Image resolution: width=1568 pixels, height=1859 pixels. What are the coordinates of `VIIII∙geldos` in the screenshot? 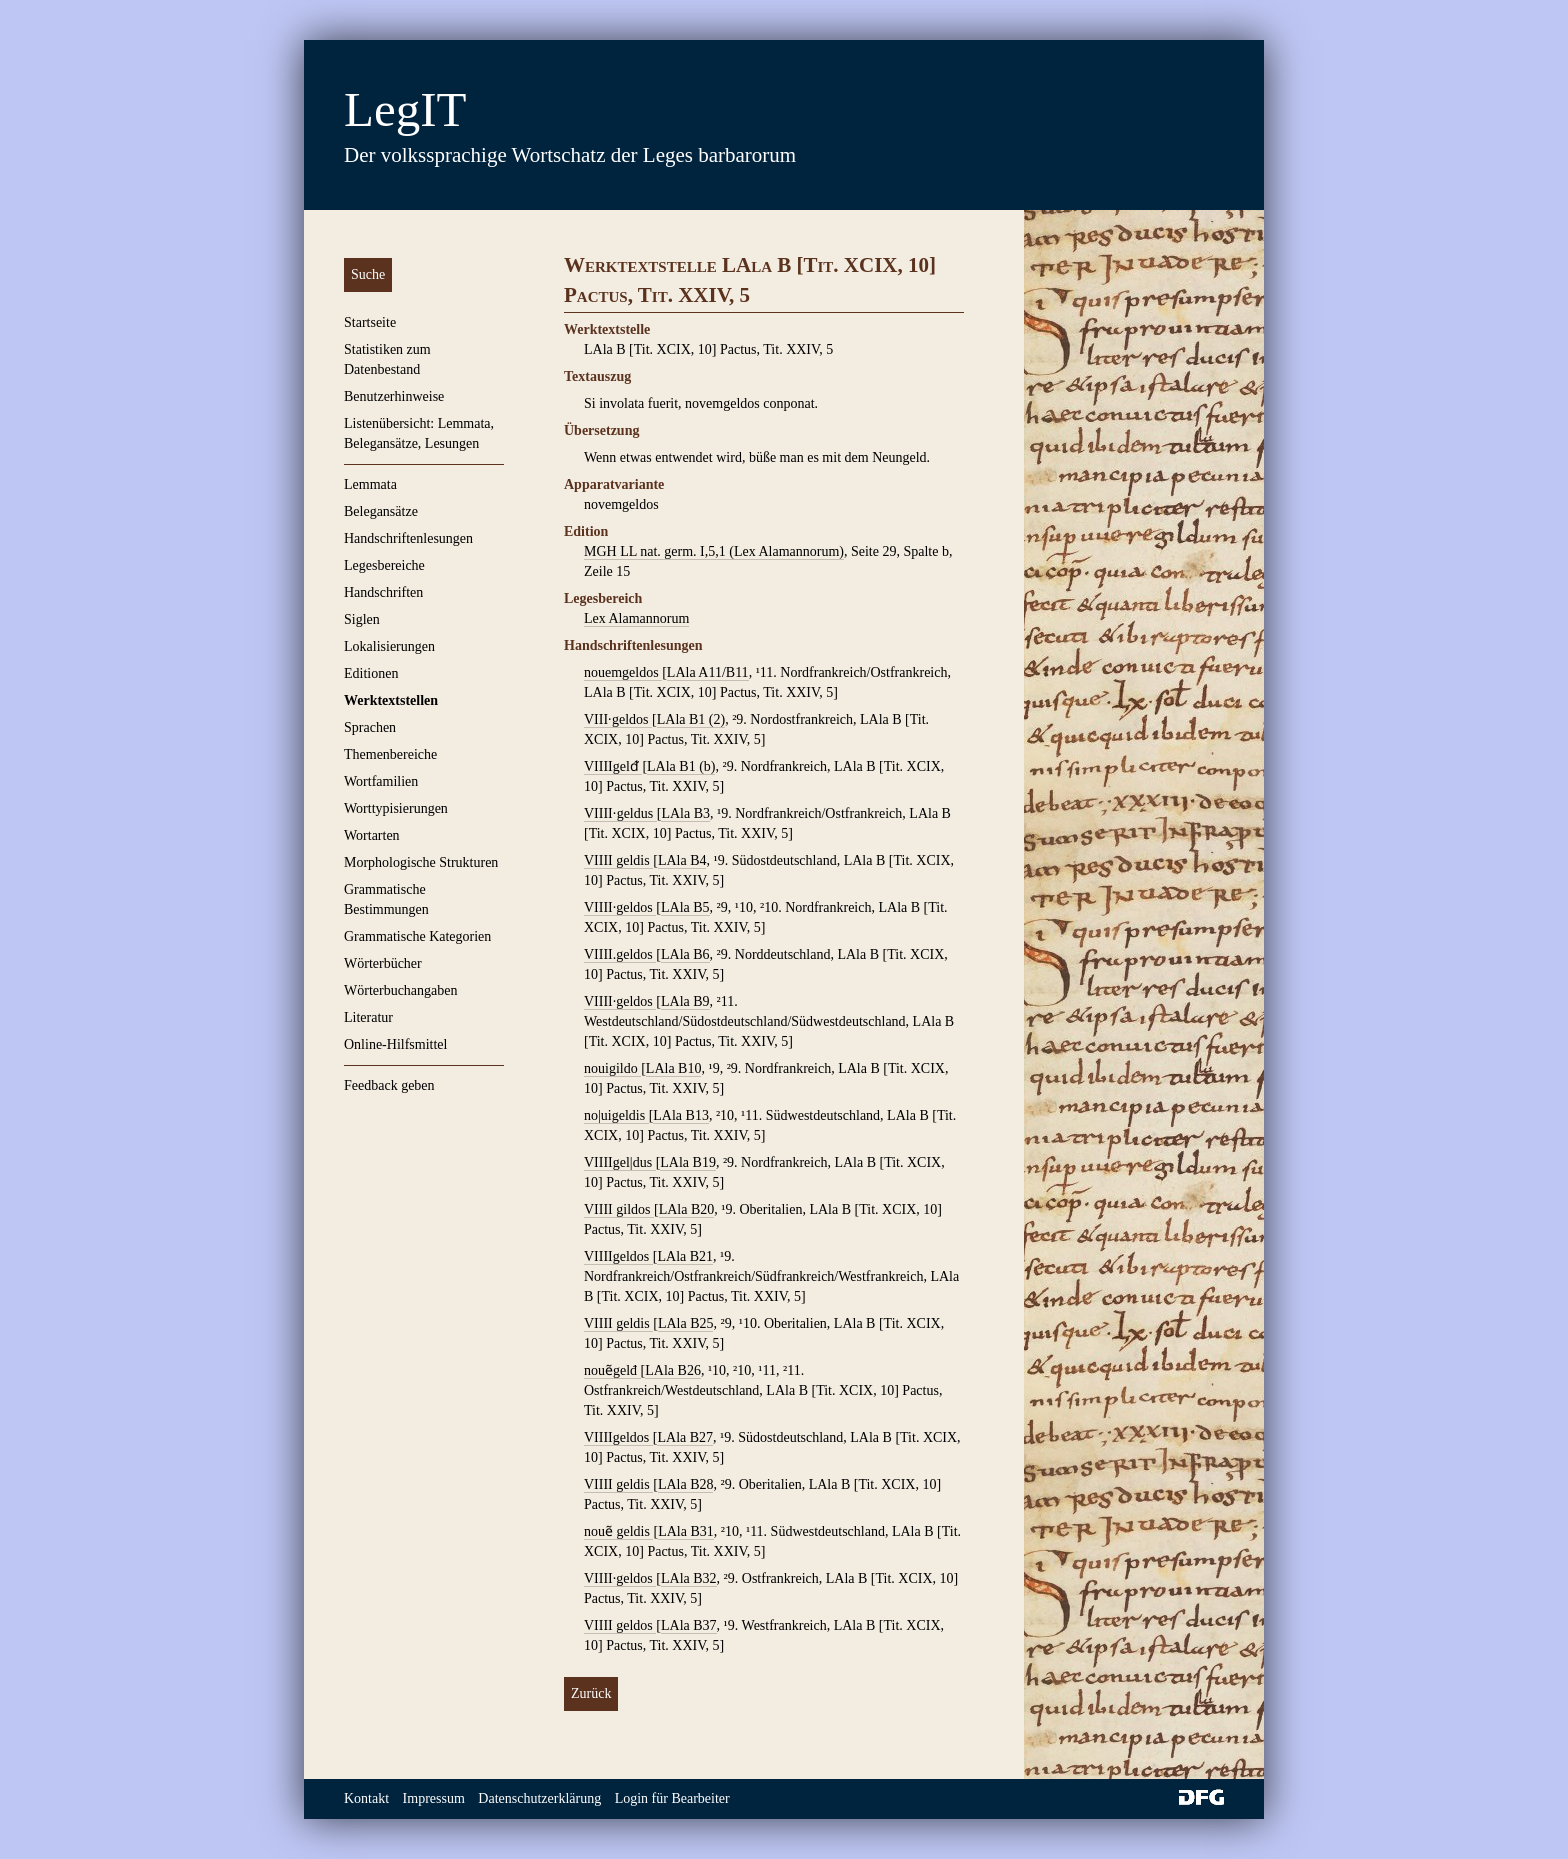 It's located at (620, 1578).